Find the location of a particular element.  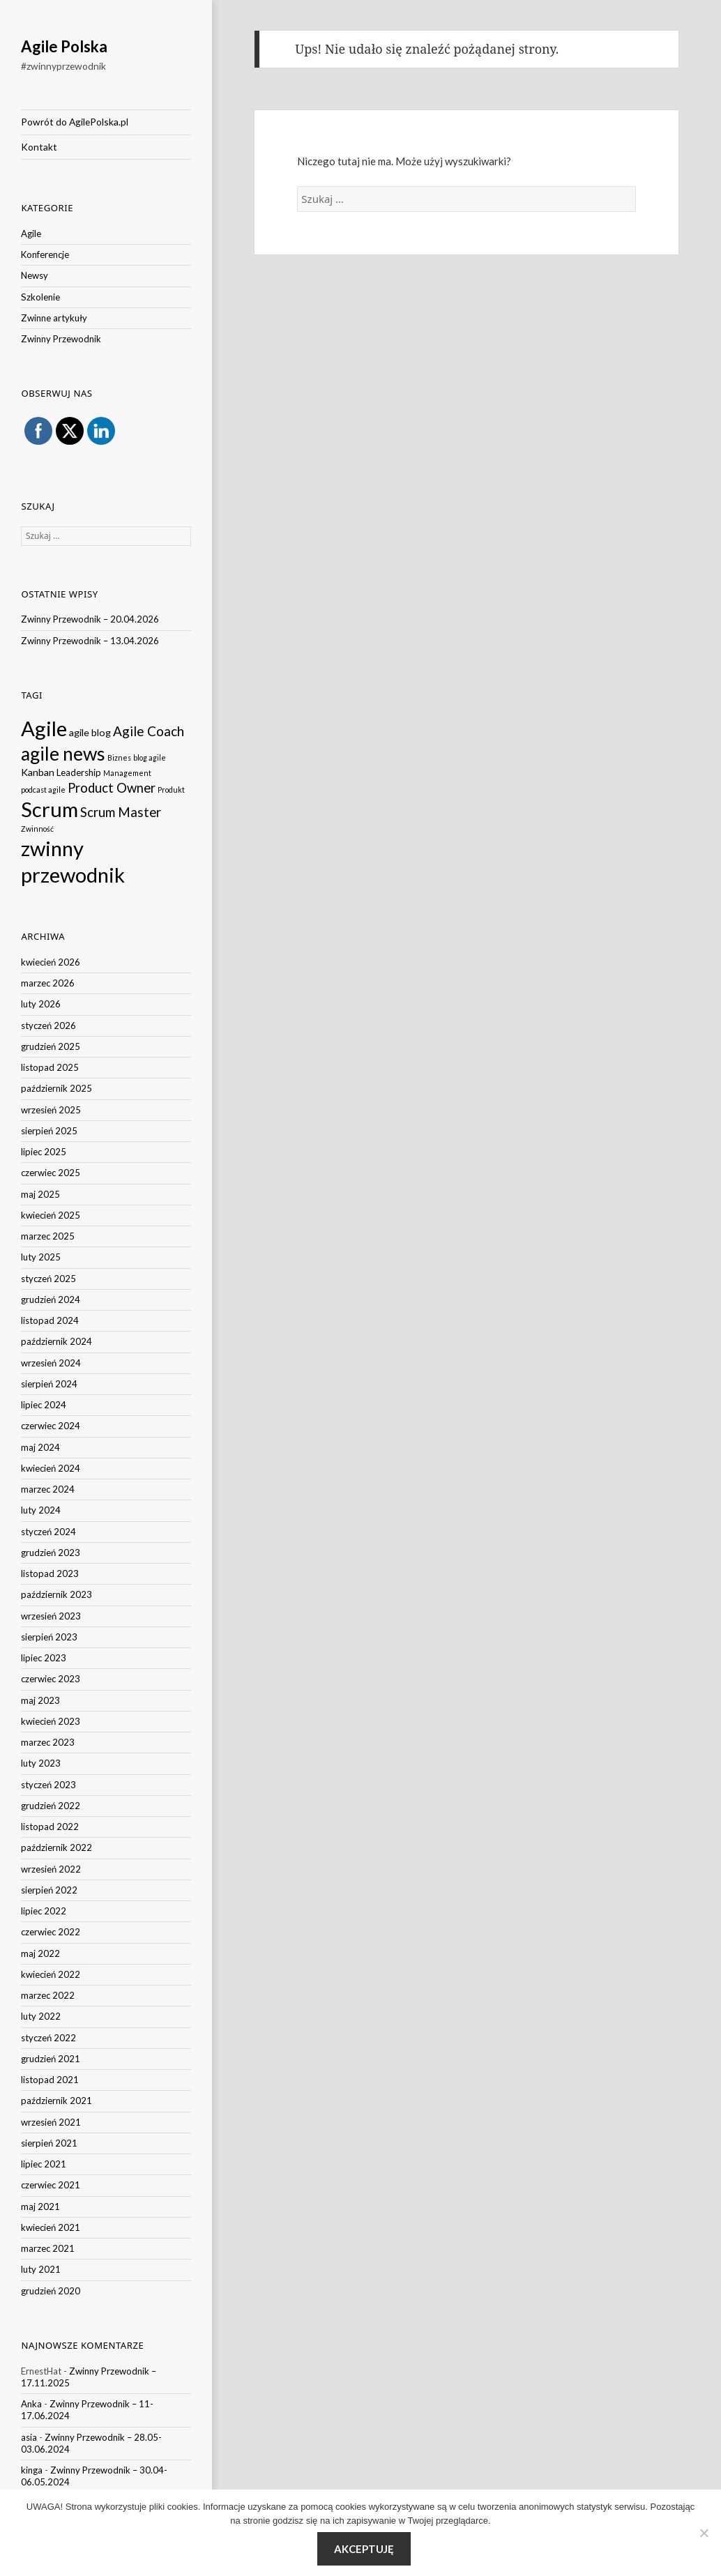

kwiecień 2022 is located at coordinates (50, 1974).